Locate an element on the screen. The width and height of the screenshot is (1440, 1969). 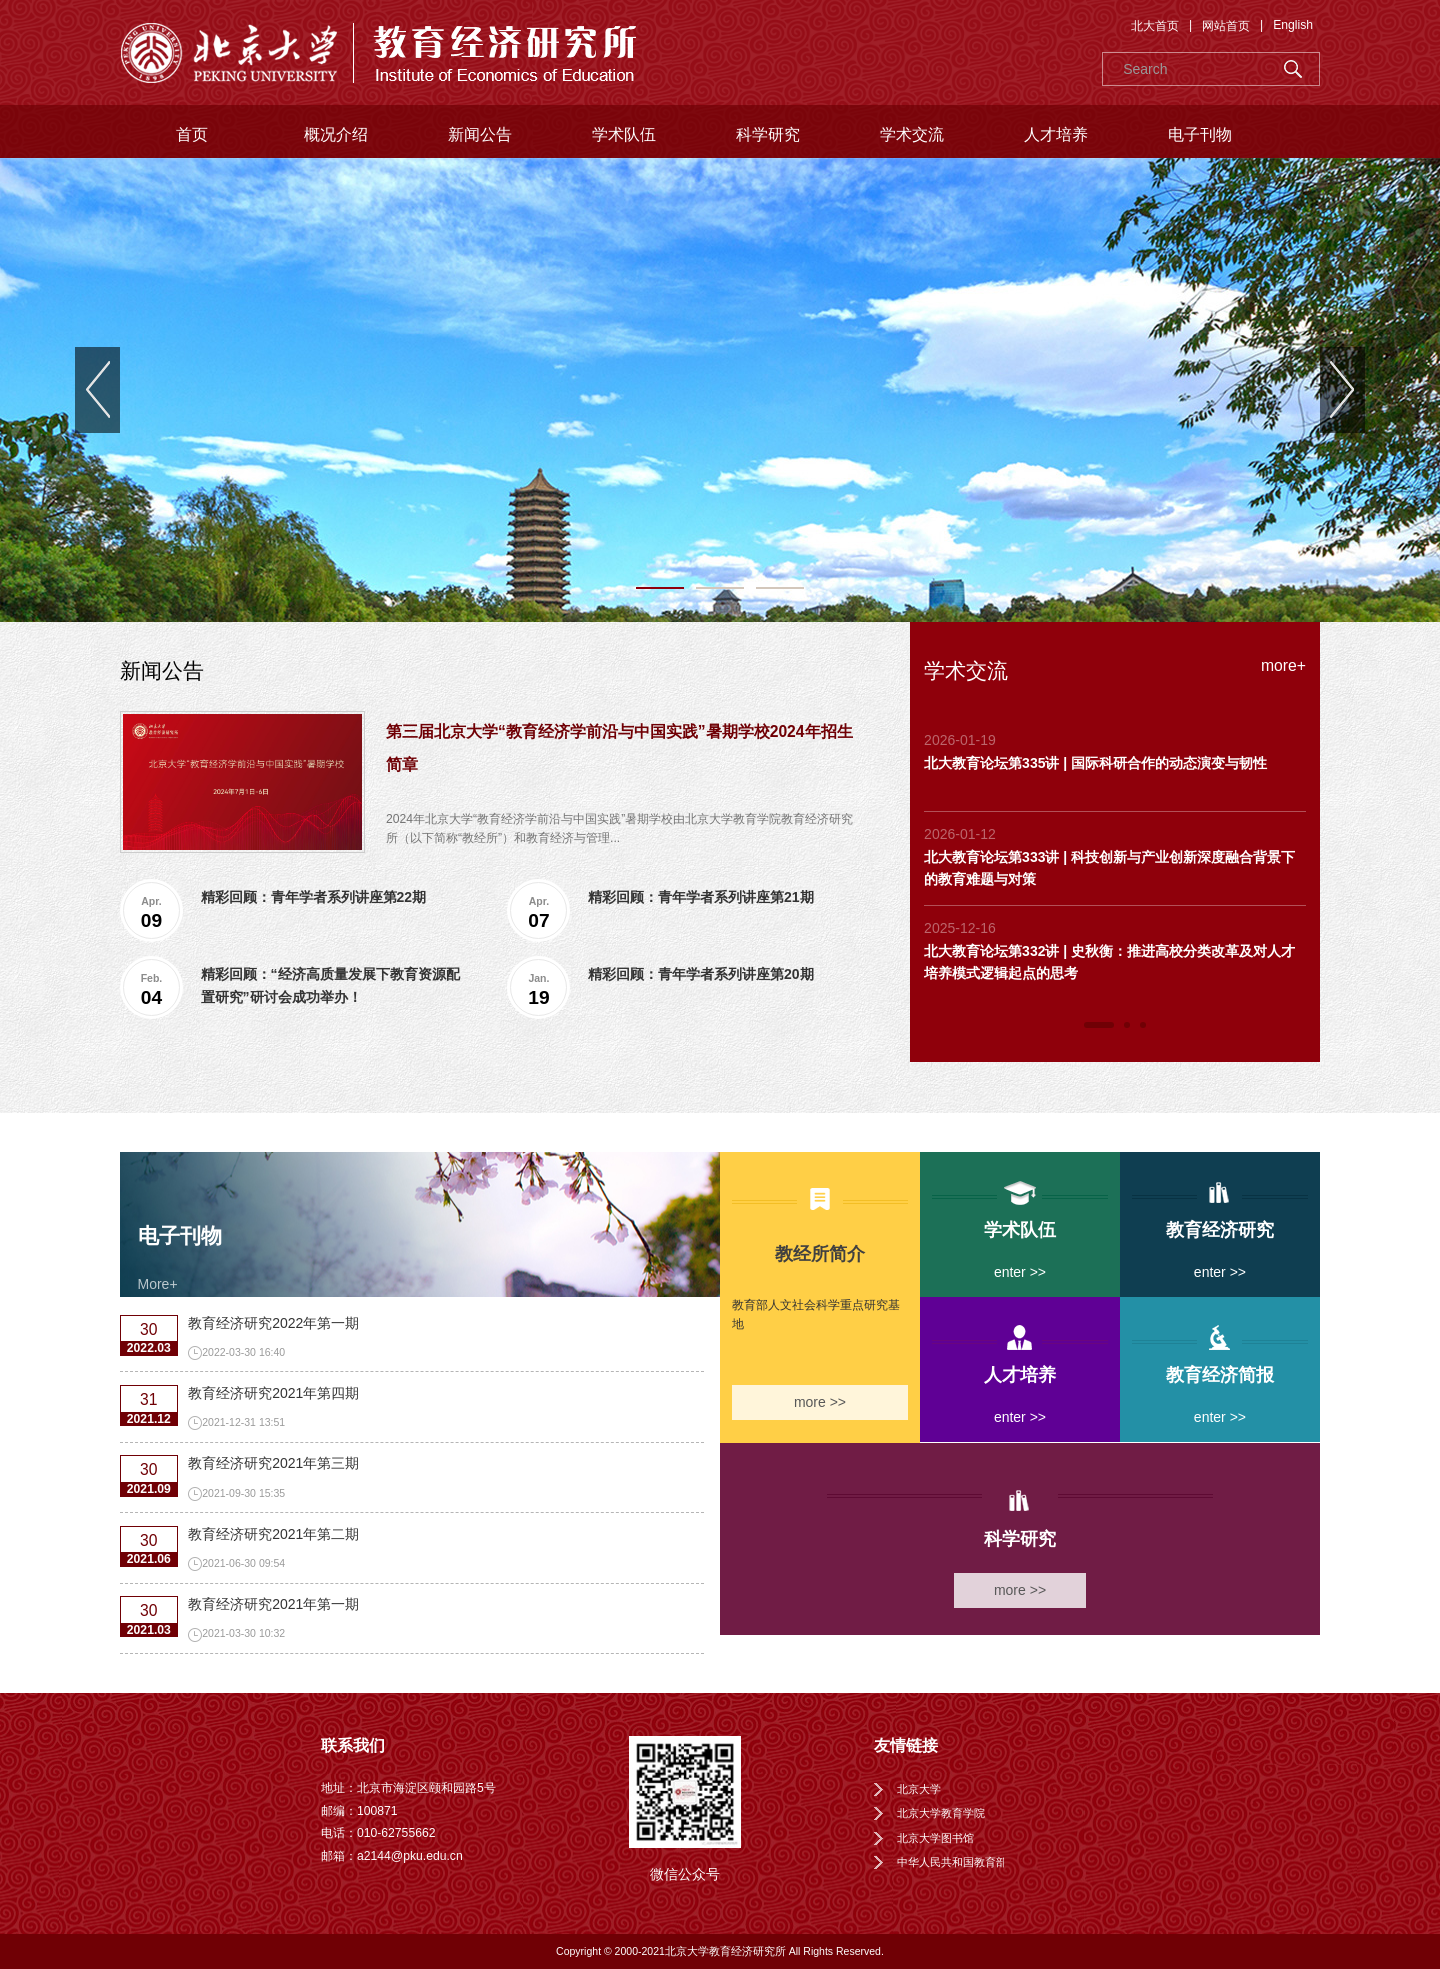
电子刊物 is located at coordinates (1200, 134).